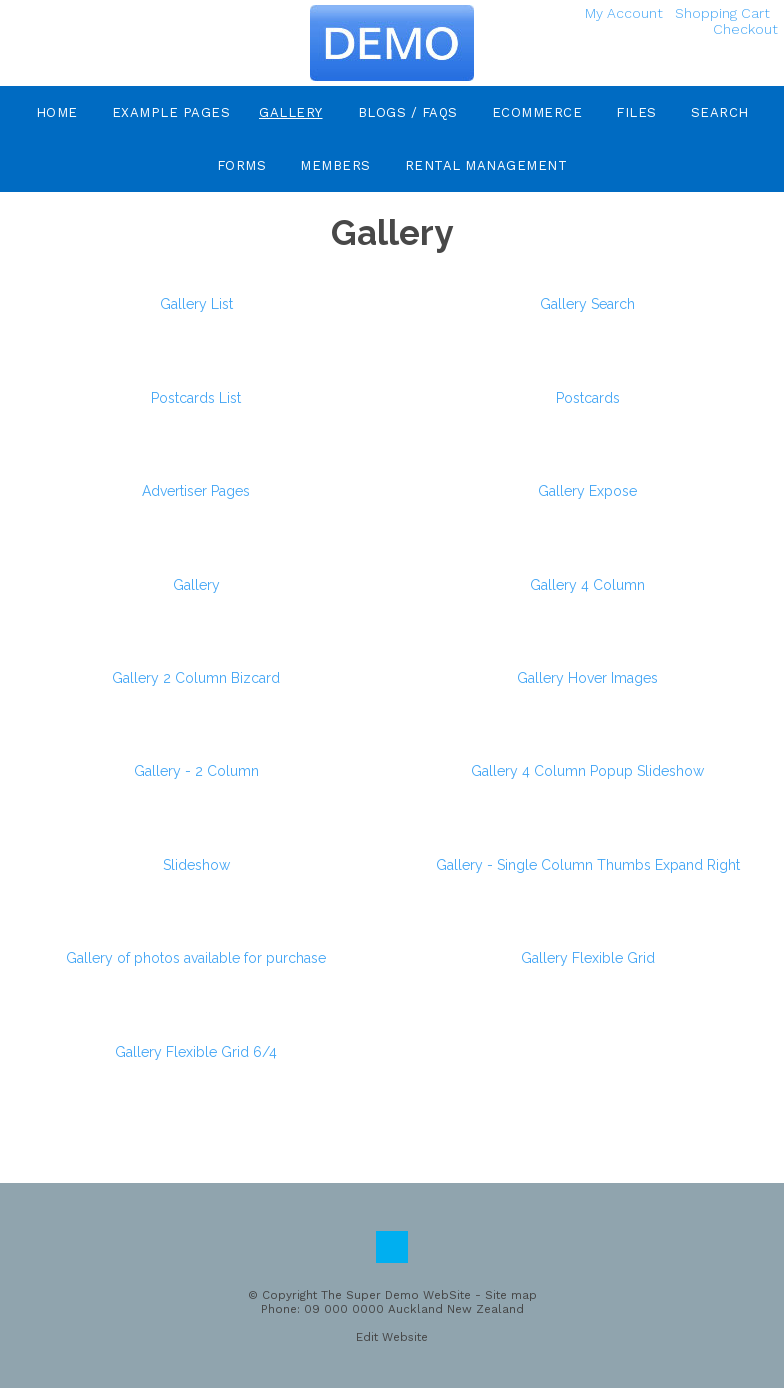 This screenshot has height=1388, width=784. I want to click on Gallery Search, so click(587, 304).